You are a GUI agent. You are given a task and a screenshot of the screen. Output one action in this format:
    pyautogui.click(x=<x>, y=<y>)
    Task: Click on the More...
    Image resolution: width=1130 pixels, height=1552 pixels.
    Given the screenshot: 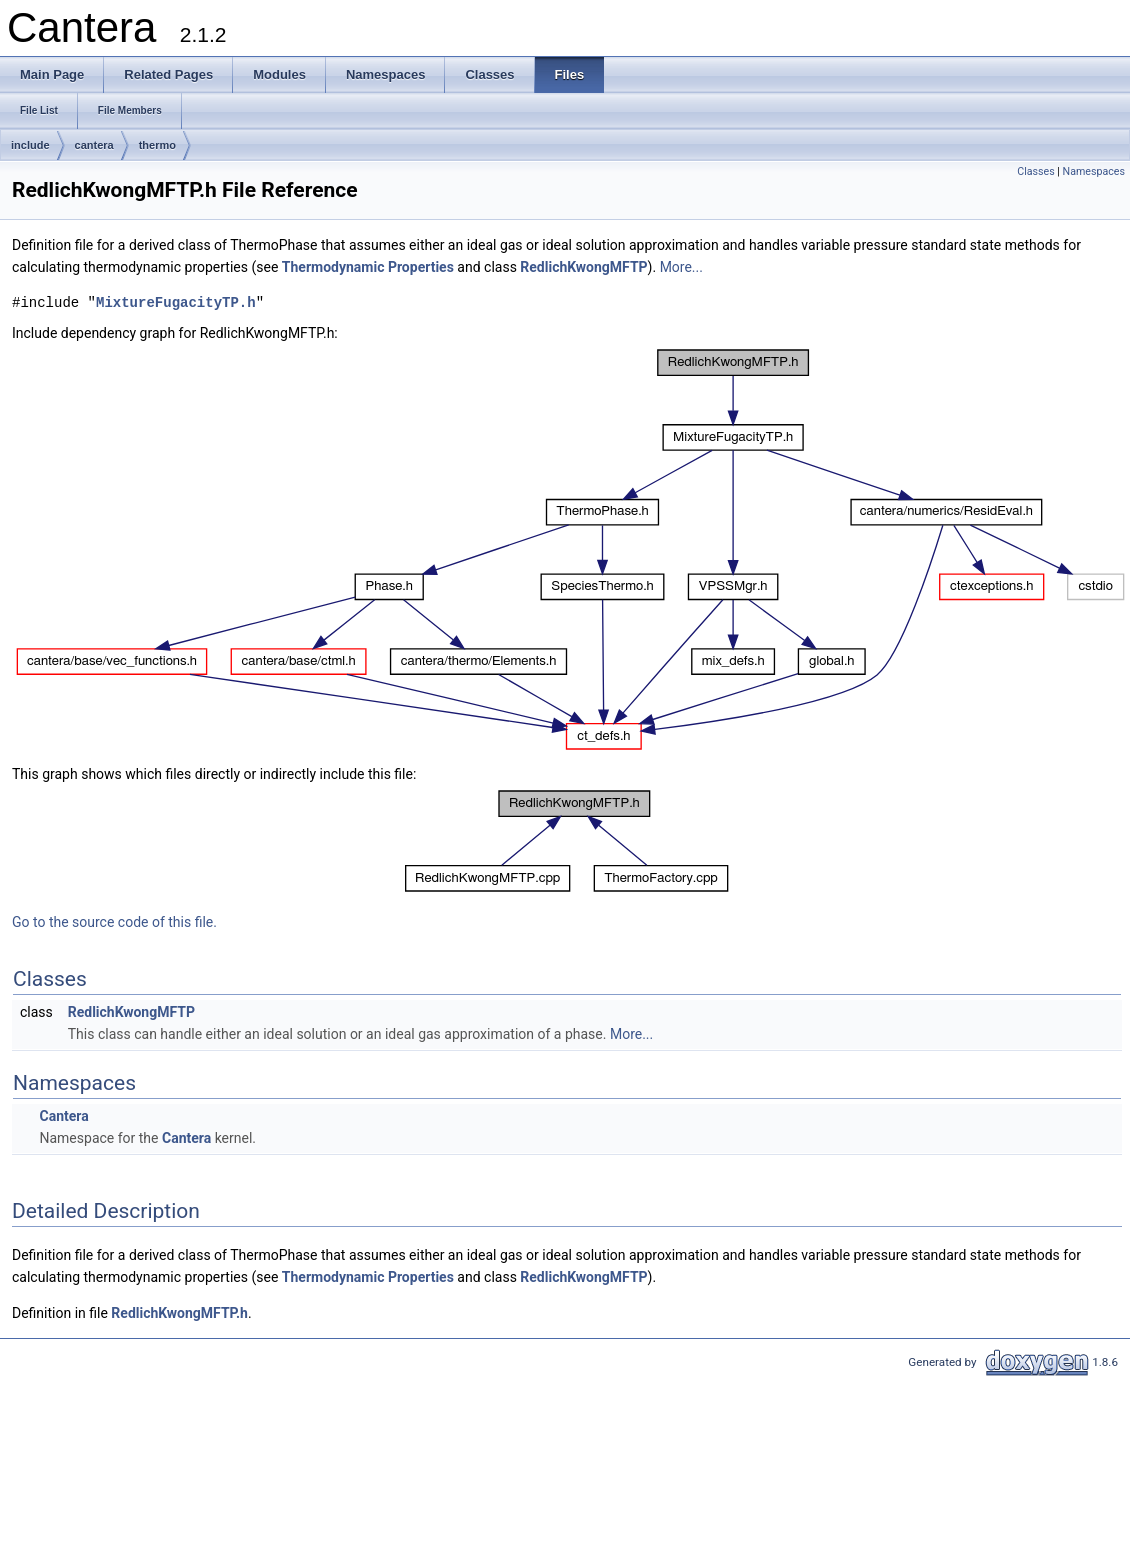 What is the action you would take?
    pyautogui.click(x=681, y=267)
    